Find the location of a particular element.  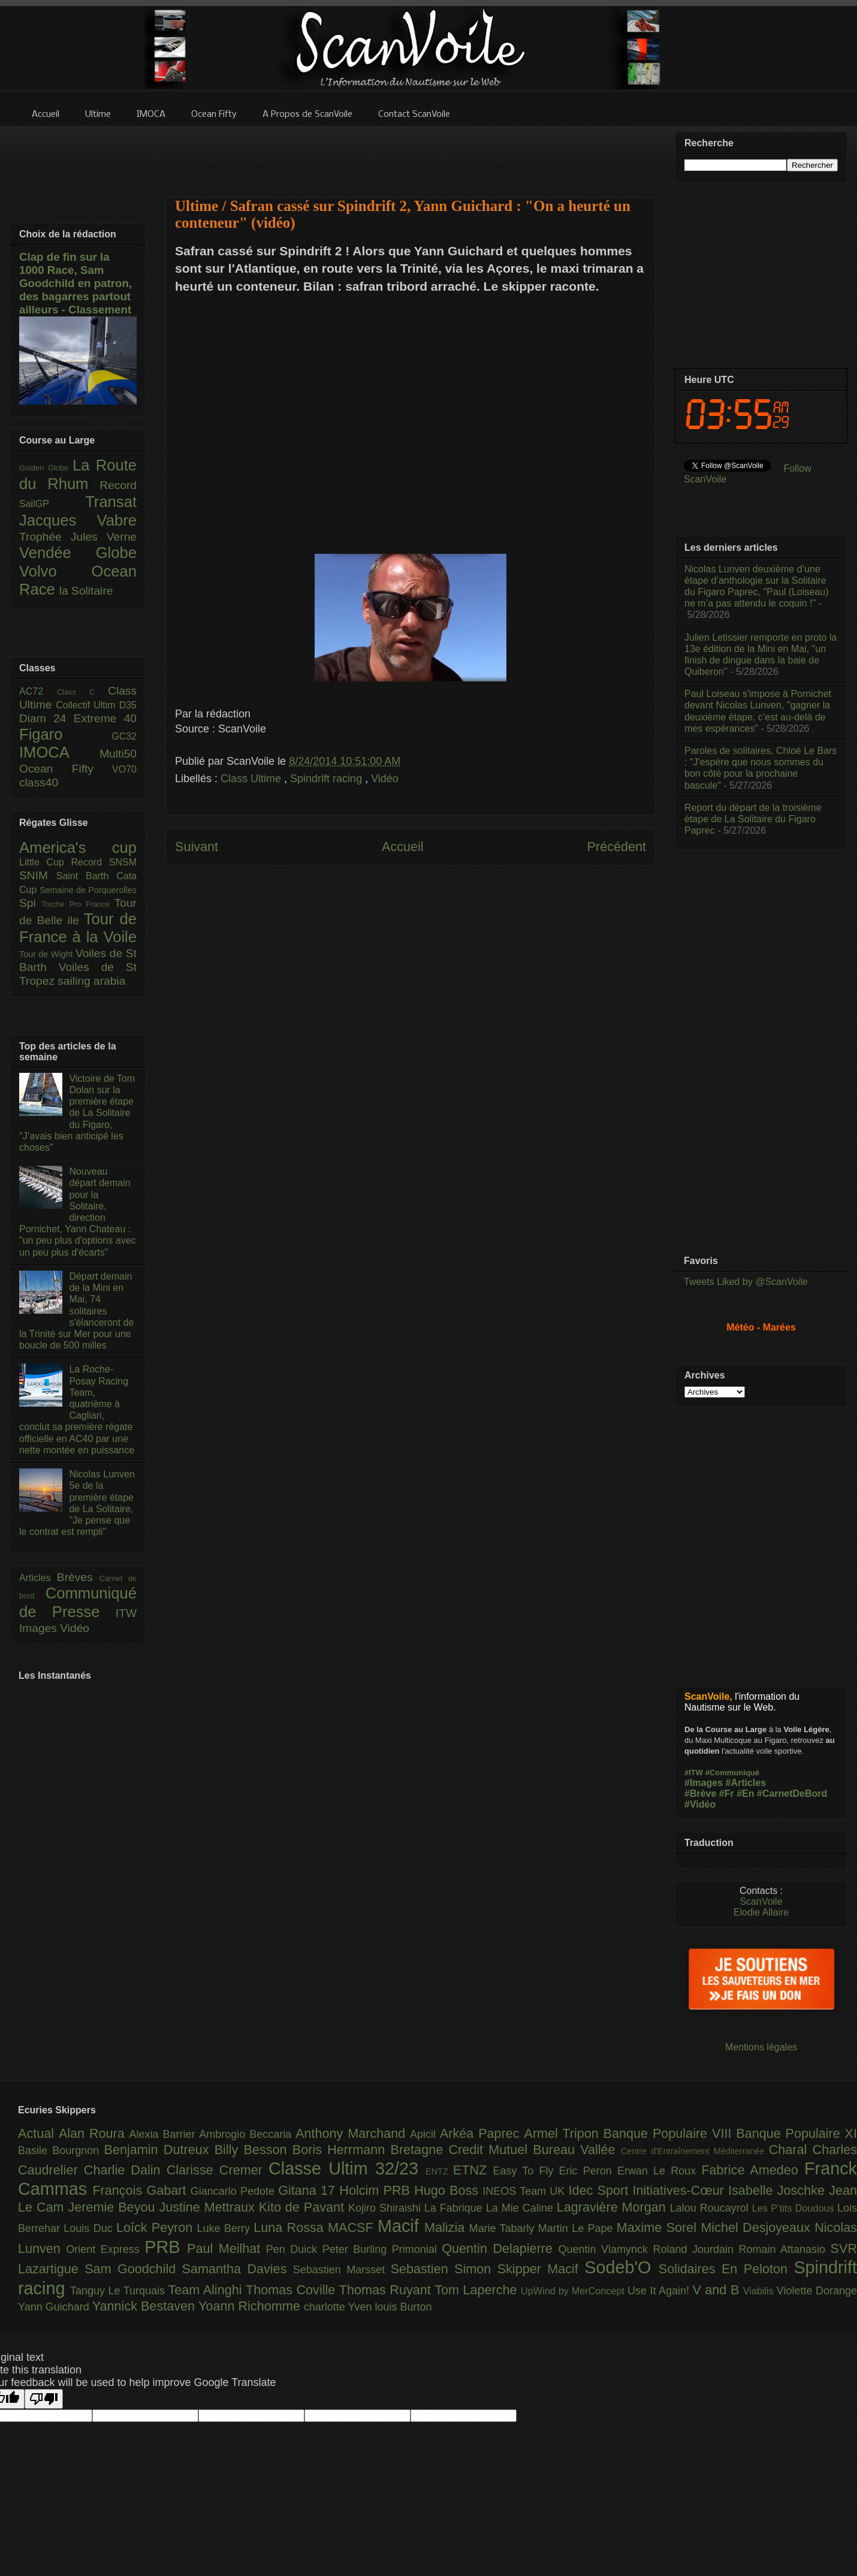

Loîck Peyron is located at coordinates (156, 2227).